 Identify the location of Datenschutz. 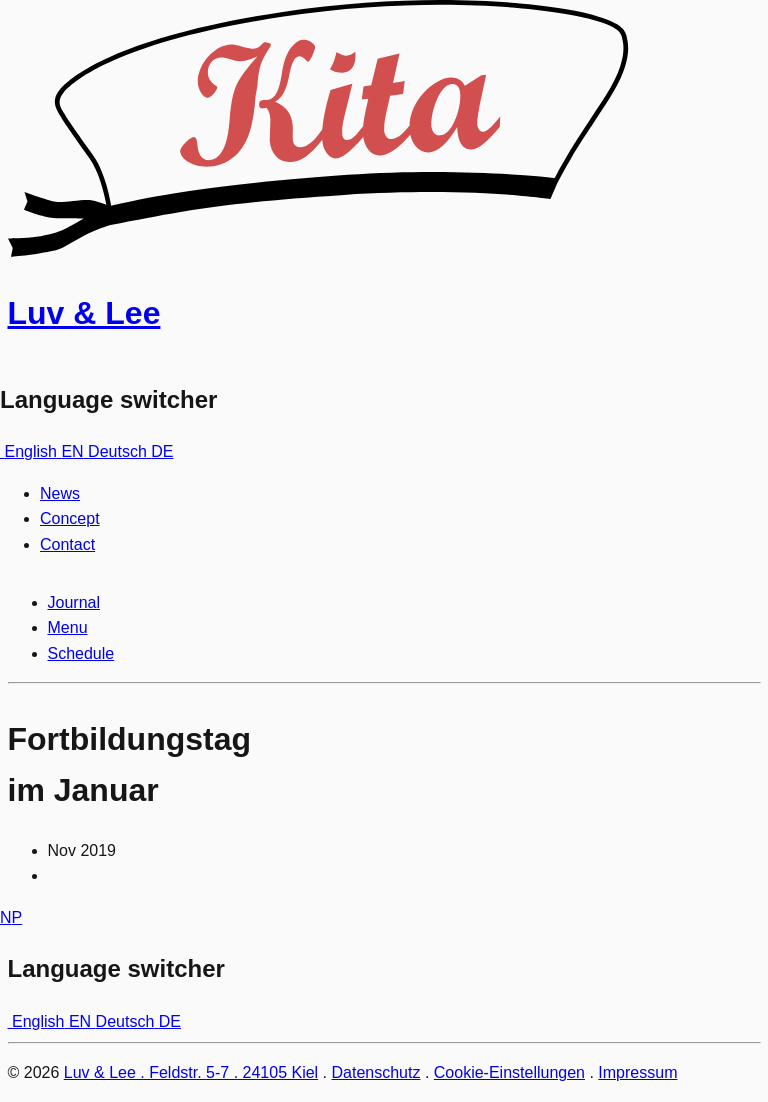
(376, 1072).